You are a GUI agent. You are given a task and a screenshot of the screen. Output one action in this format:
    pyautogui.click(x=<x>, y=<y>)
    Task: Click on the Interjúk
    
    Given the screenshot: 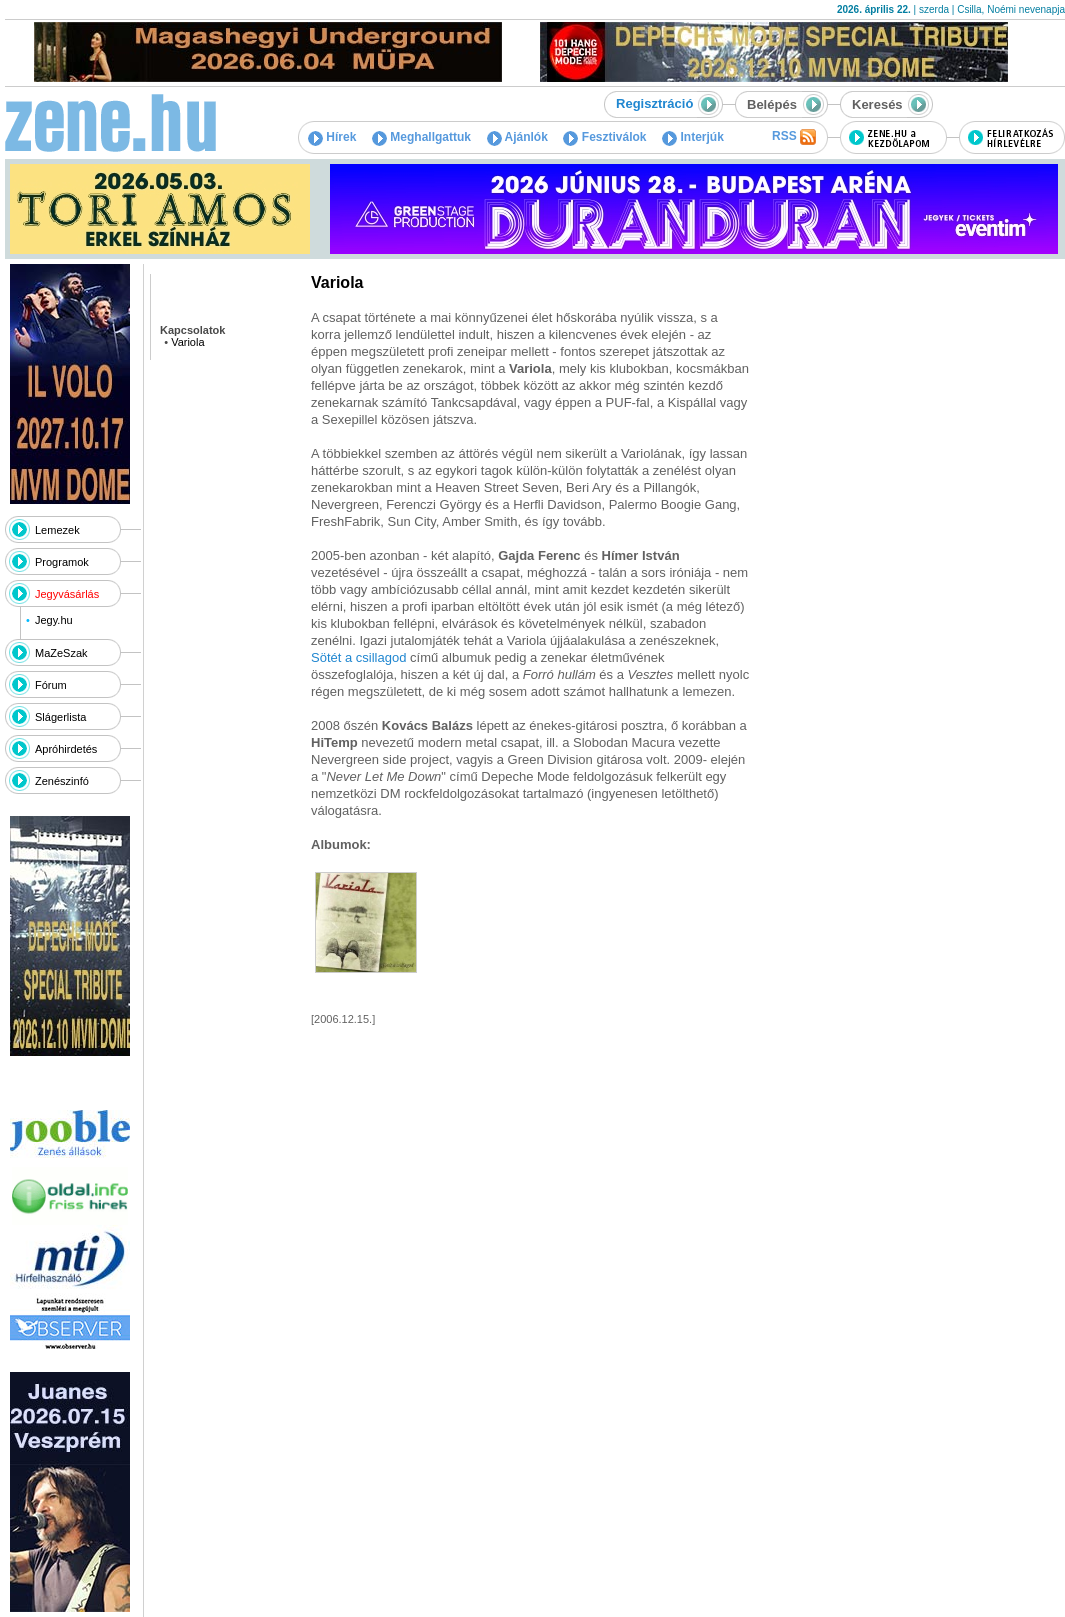 What is the action you would take?
    pyautogui.click(x=693, y=137)
    